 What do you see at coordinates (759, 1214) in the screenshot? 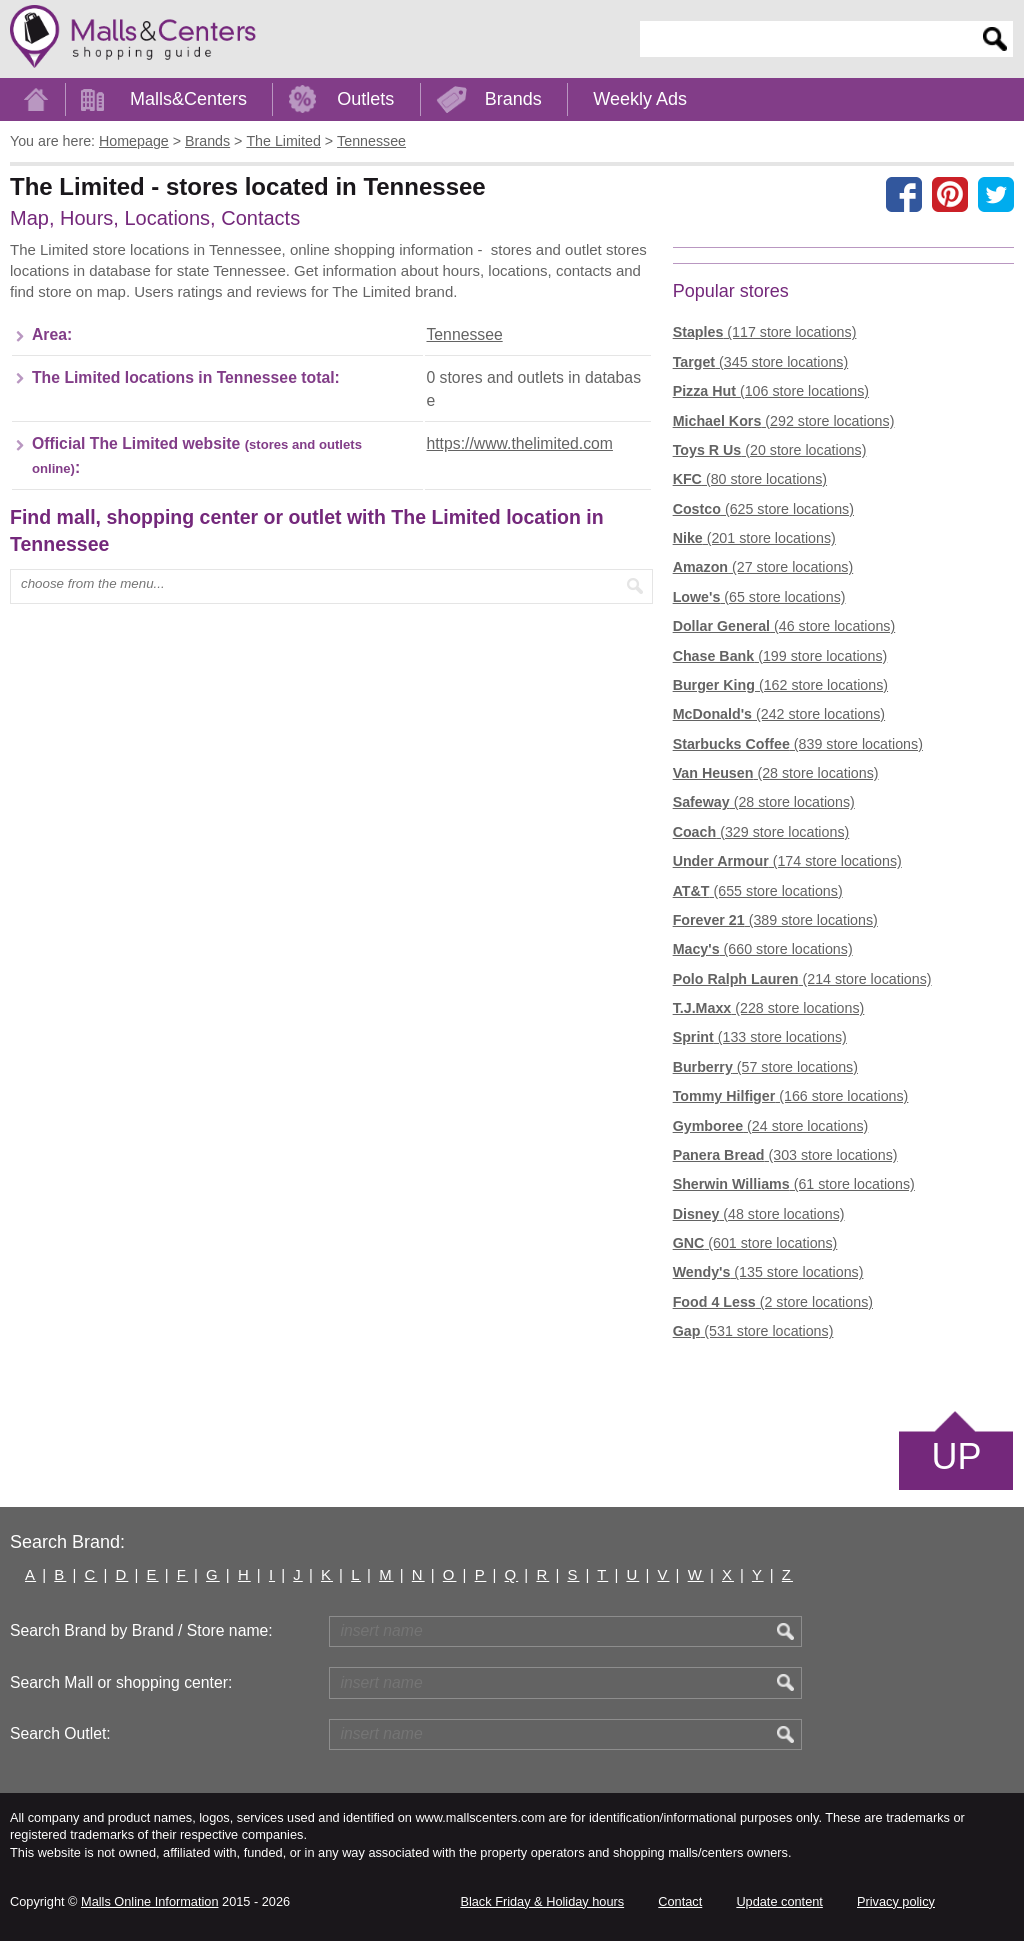
I see `(48 store locations)` at bounding box center [759, 1214].